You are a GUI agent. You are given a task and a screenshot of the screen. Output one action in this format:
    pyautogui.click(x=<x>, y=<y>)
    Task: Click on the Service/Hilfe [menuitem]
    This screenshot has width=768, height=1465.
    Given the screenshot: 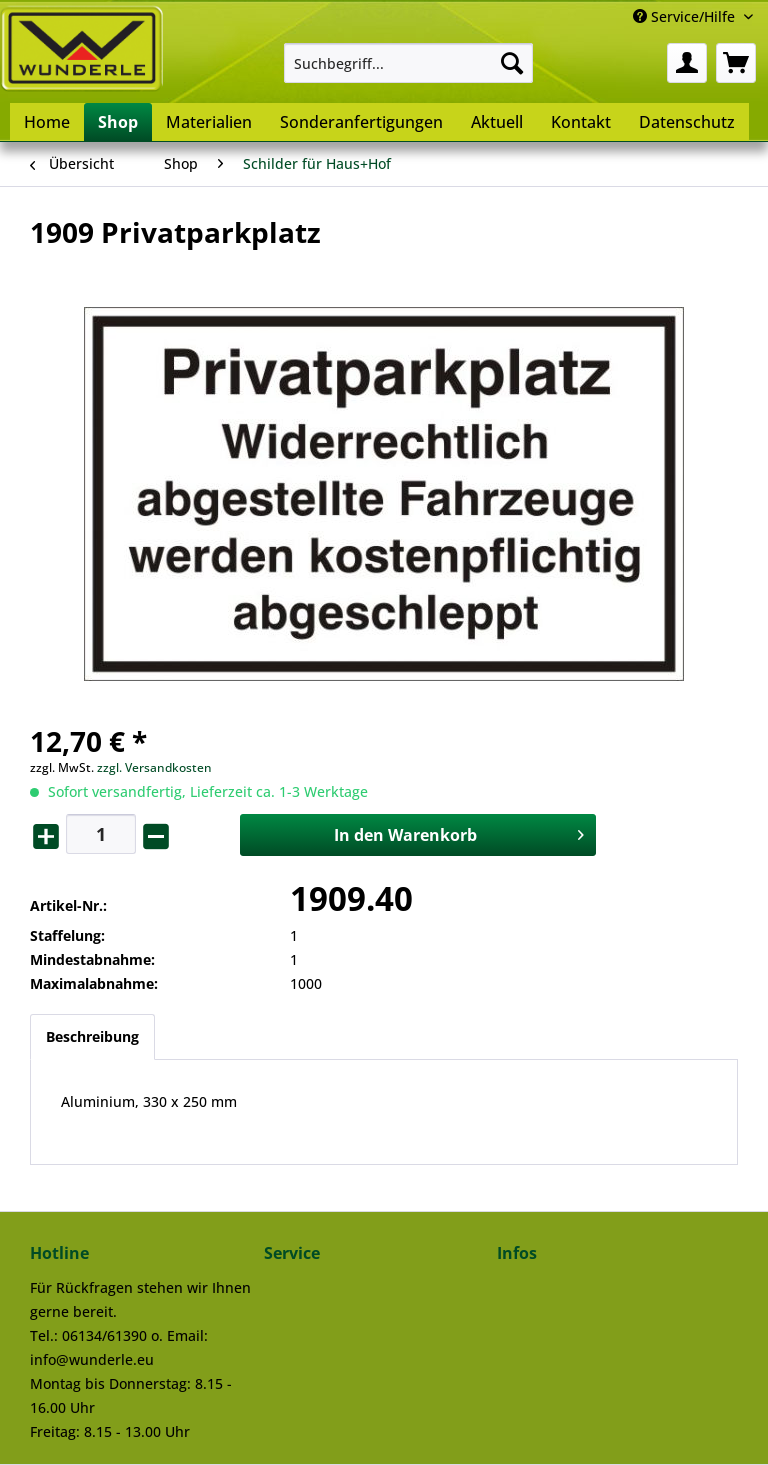 What is the action you would take?
    pyautogui.click(x=686, y=16)
    